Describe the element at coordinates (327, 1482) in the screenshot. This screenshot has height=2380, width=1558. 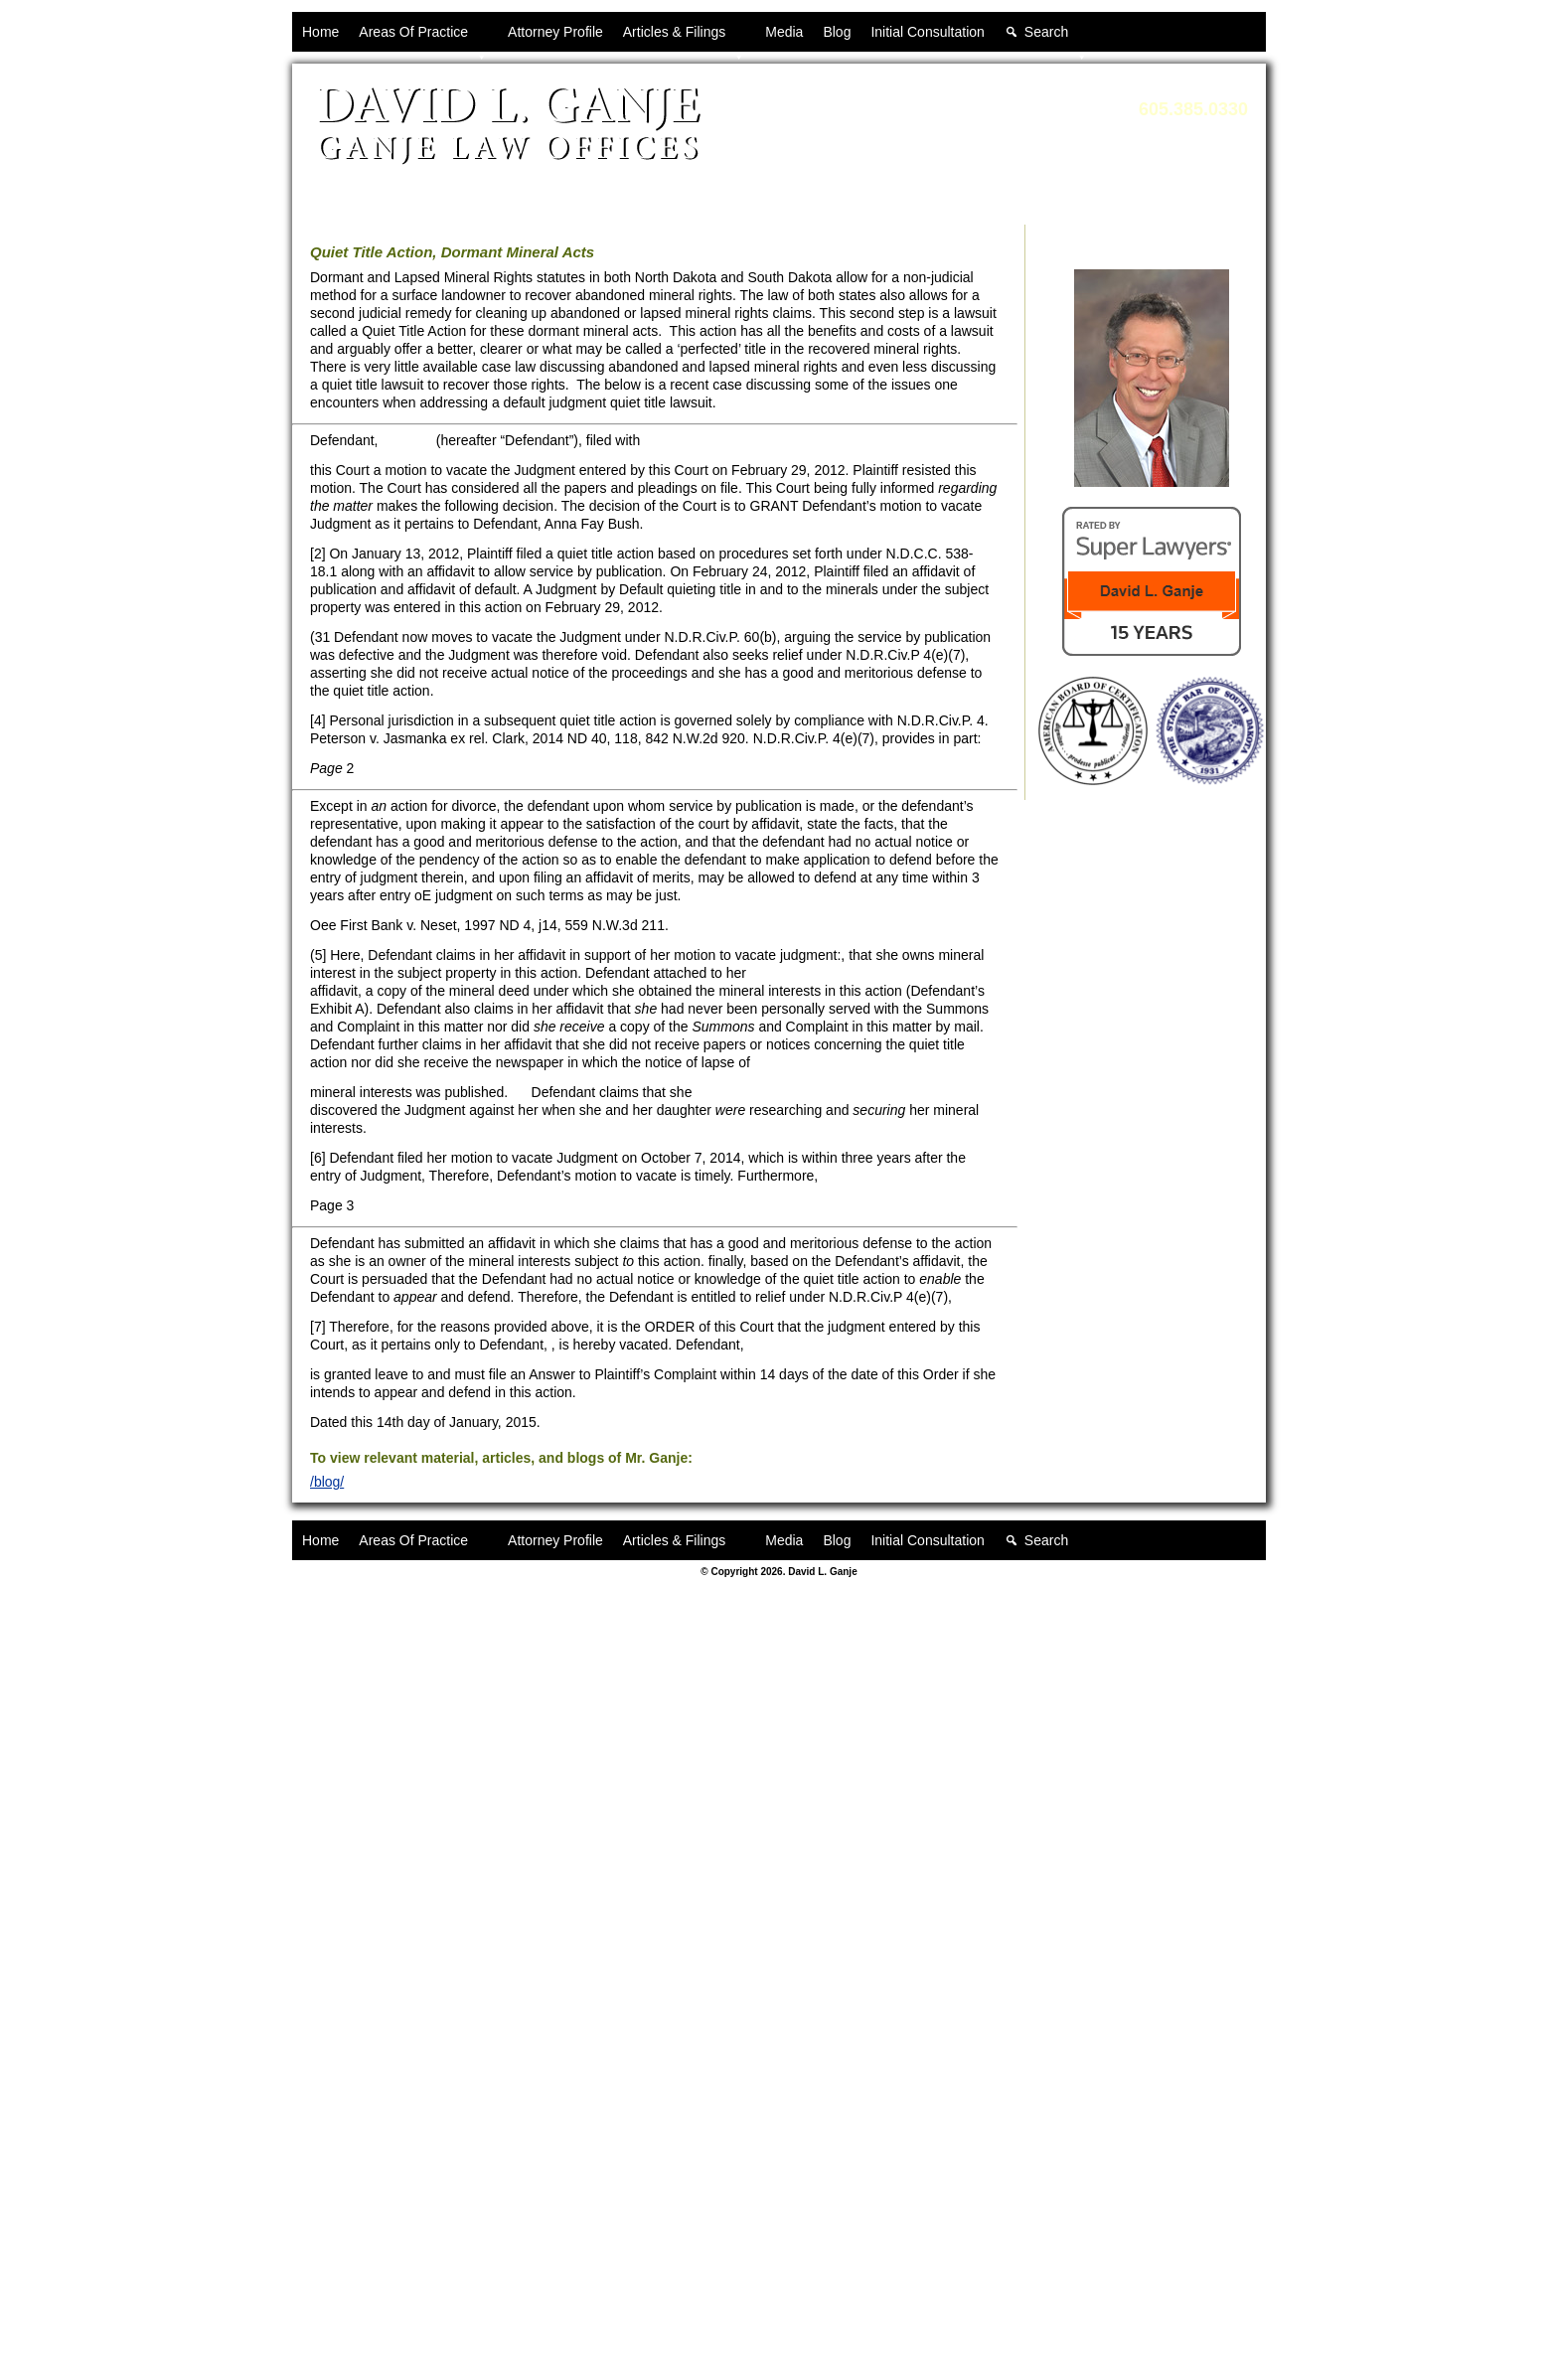
I see `/blog/` at that location.